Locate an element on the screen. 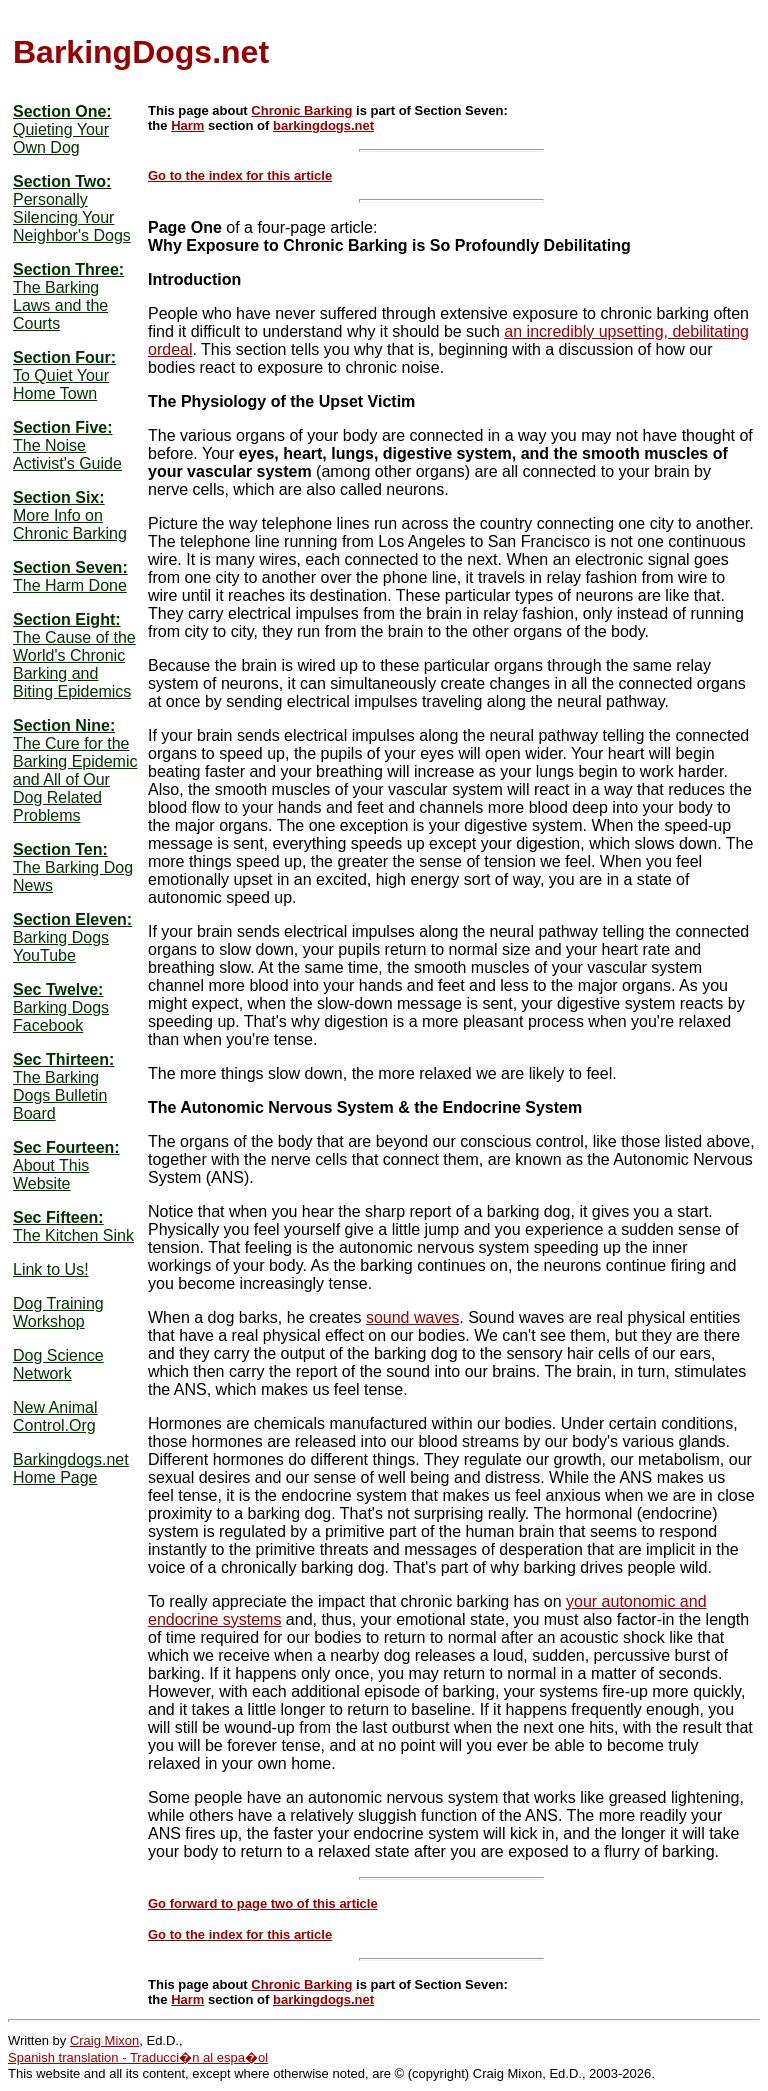  Dog Training Workshop is located at coordinates (58, 1312).